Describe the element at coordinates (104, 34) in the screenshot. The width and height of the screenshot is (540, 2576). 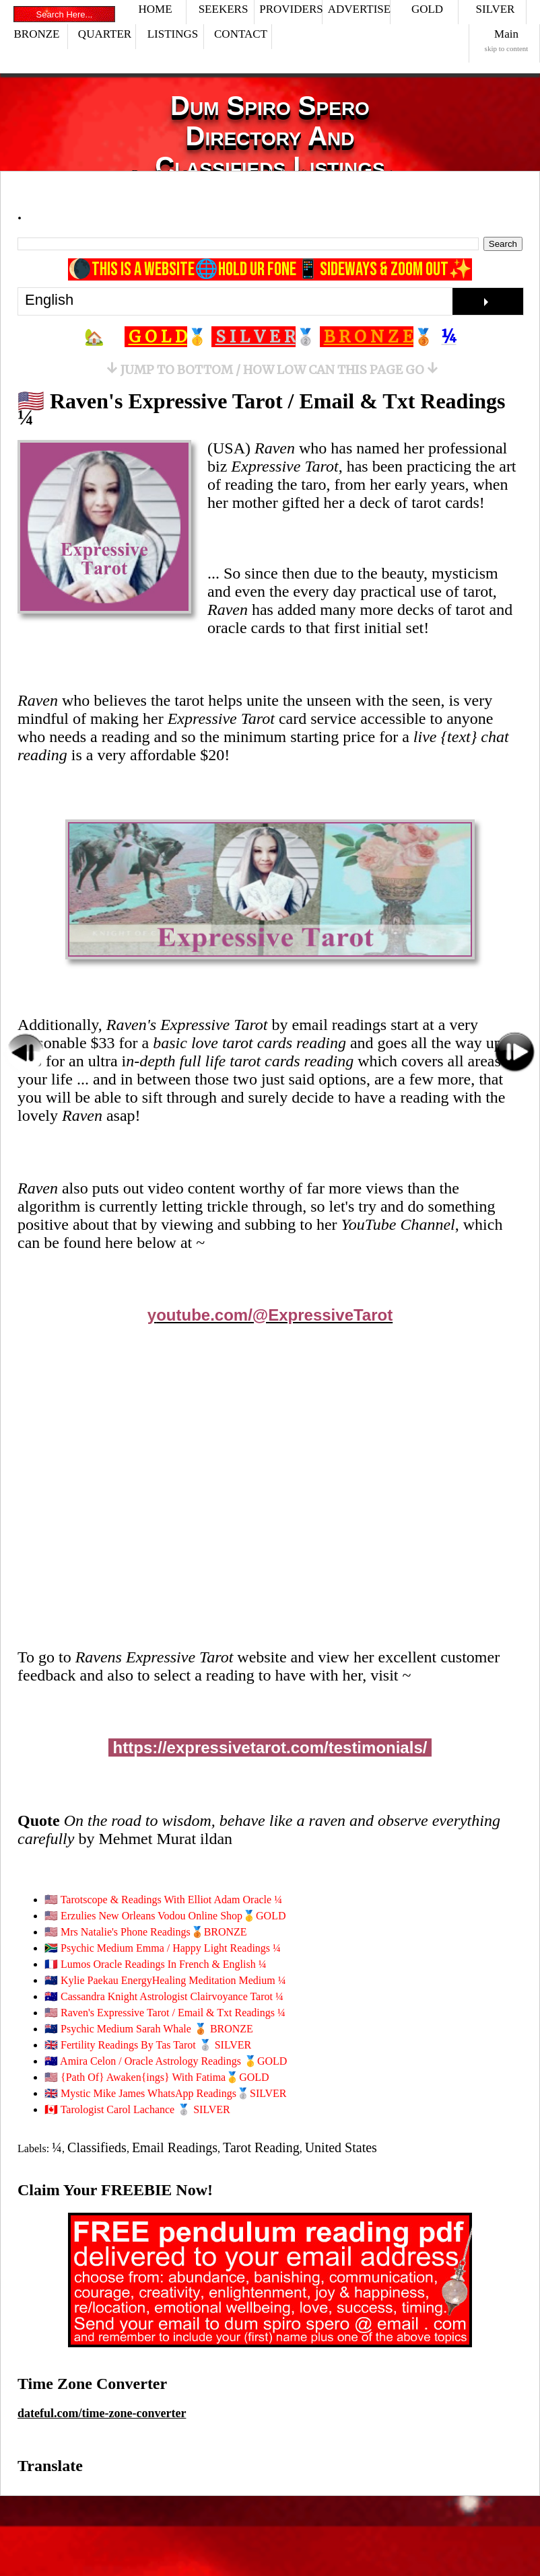
I see `QUARTER` at that location.